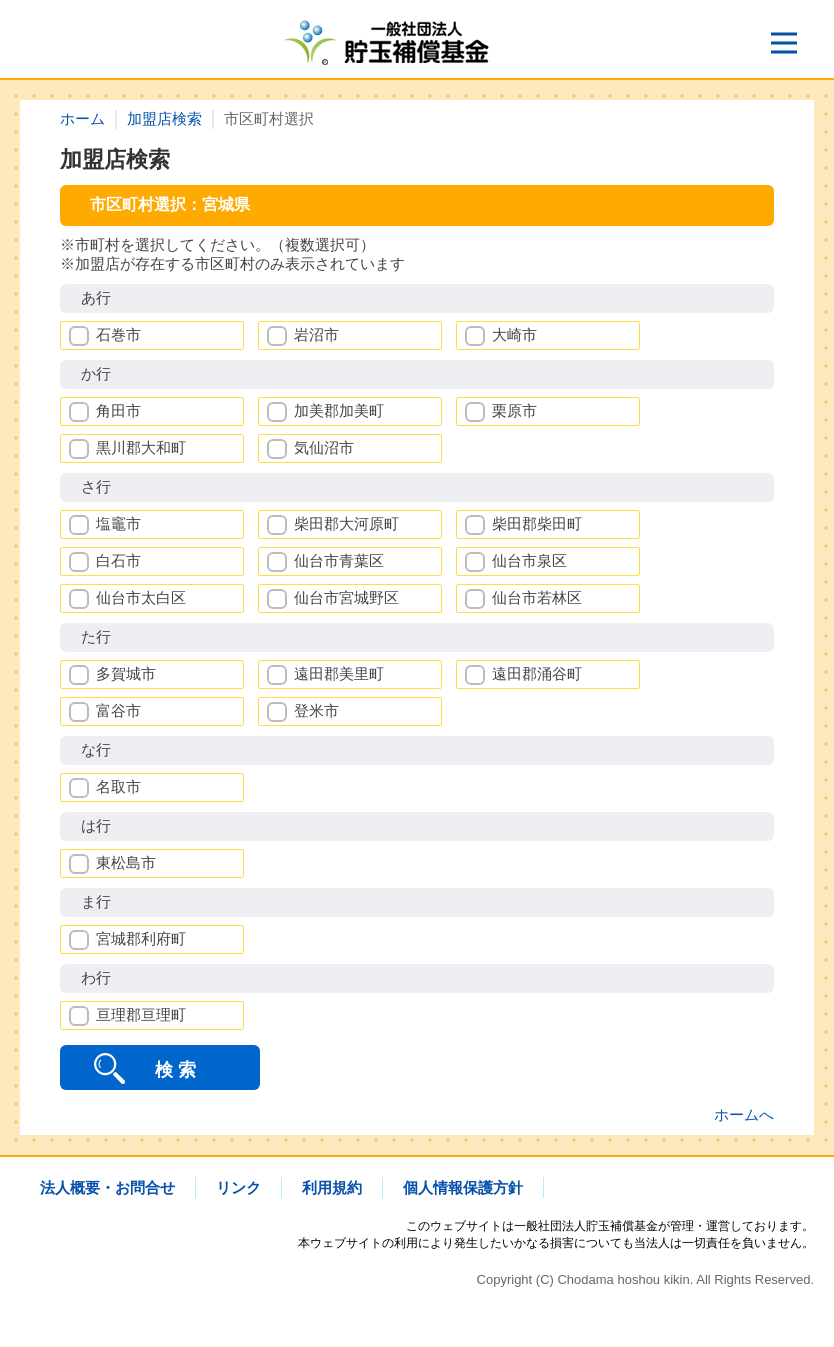  I want to click on 黒川郡大和町, so click(141, 447).